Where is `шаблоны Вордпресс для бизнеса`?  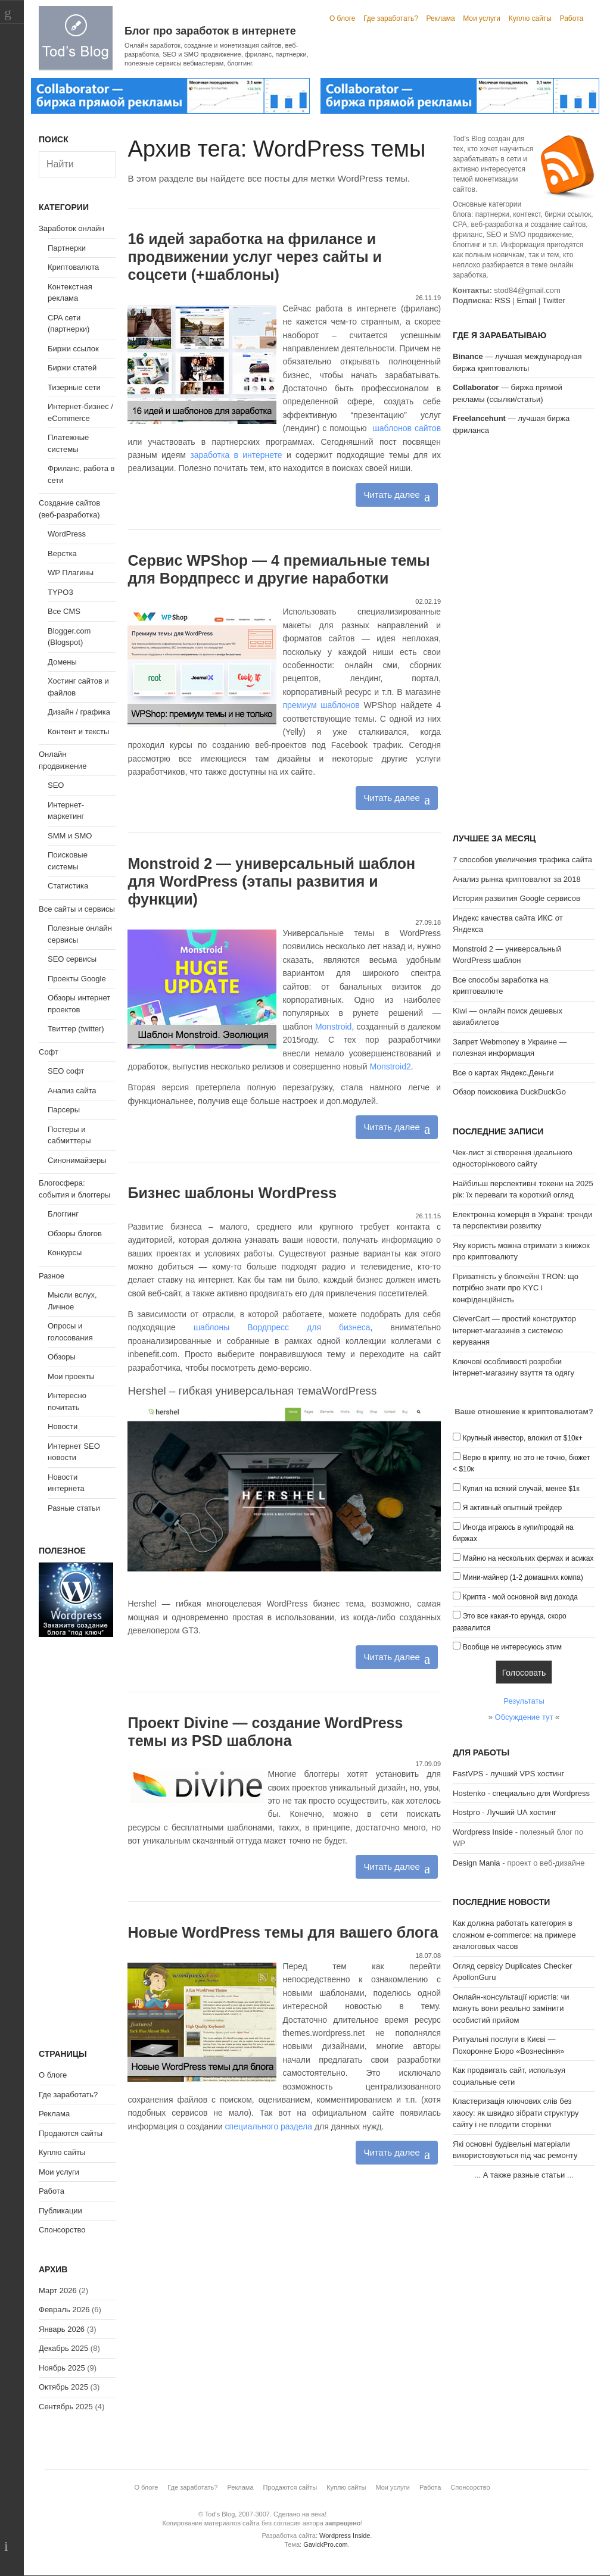 шаблоны Вордпресс для бизнеса is located at coordinates (282, 1327).